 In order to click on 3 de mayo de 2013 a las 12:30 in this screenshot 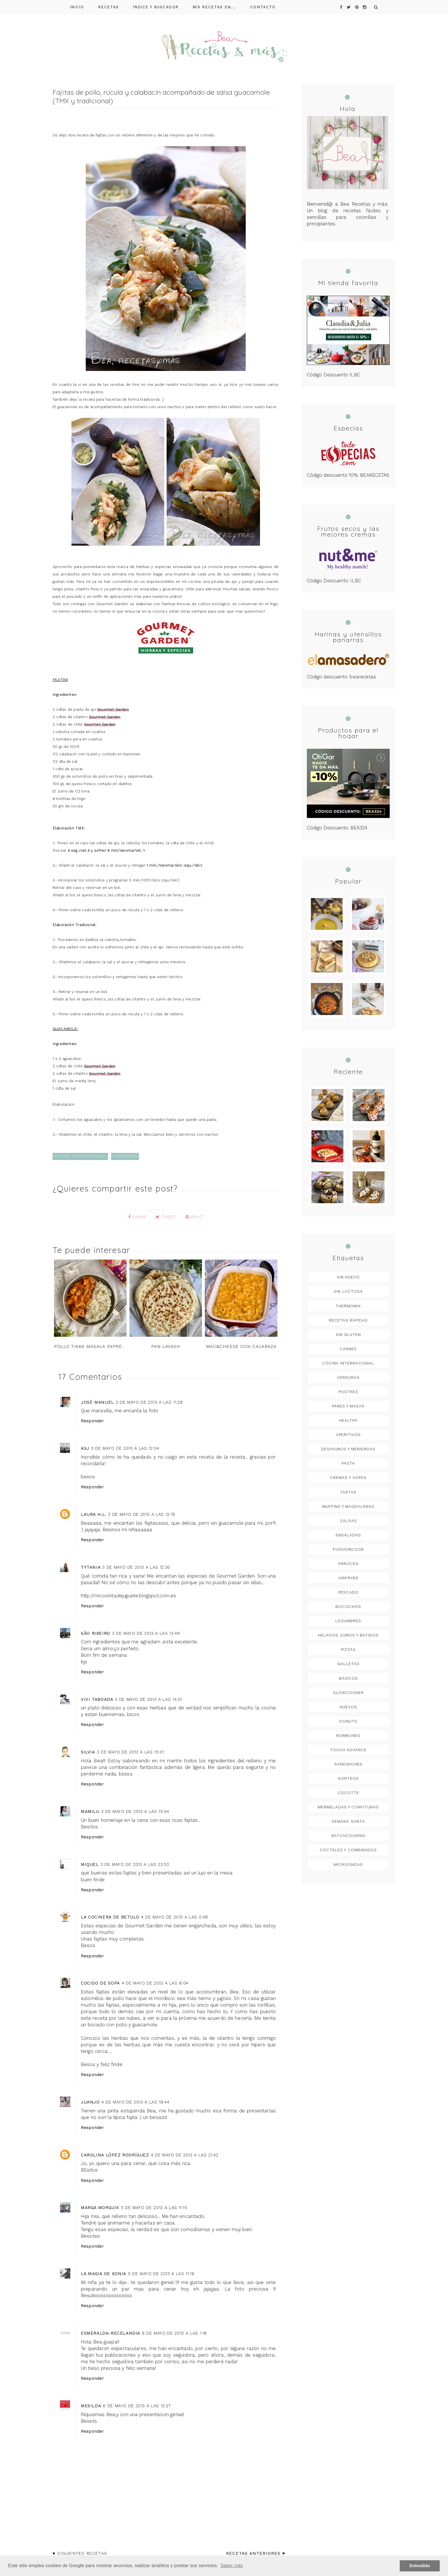, I will do `click(136, 1567)`.